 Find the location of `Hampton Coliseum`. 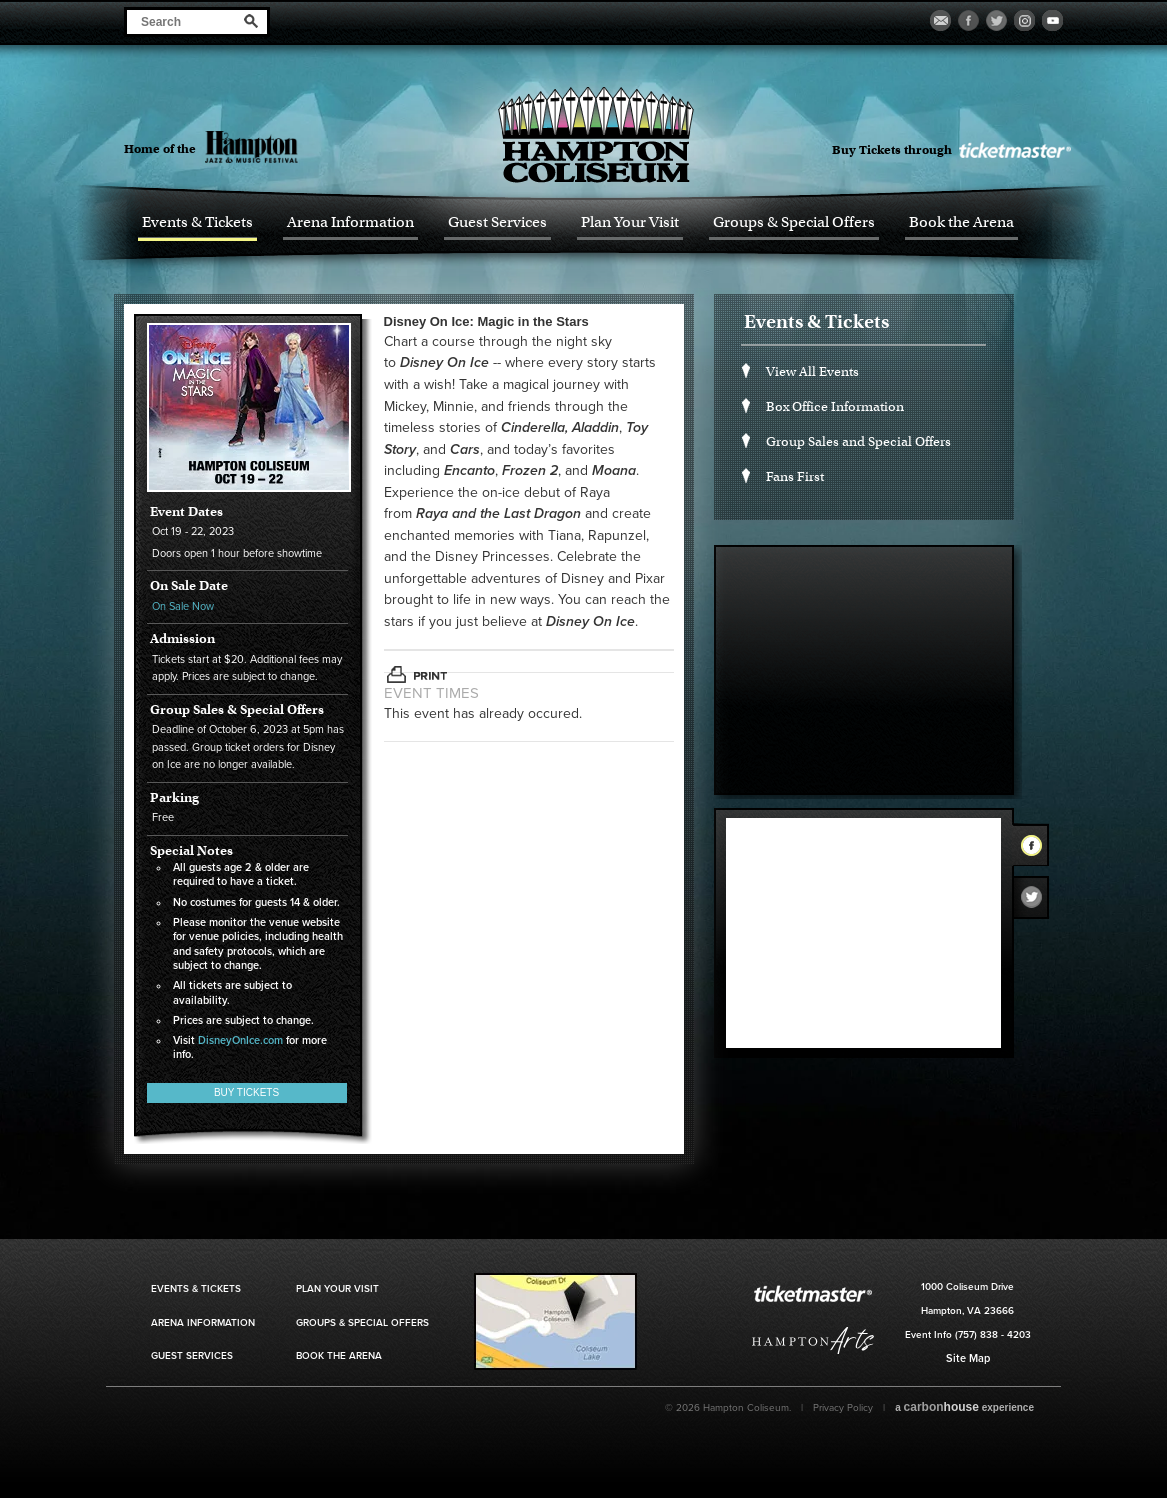

Hampton Coliseum is located at coordinates (596, 134).